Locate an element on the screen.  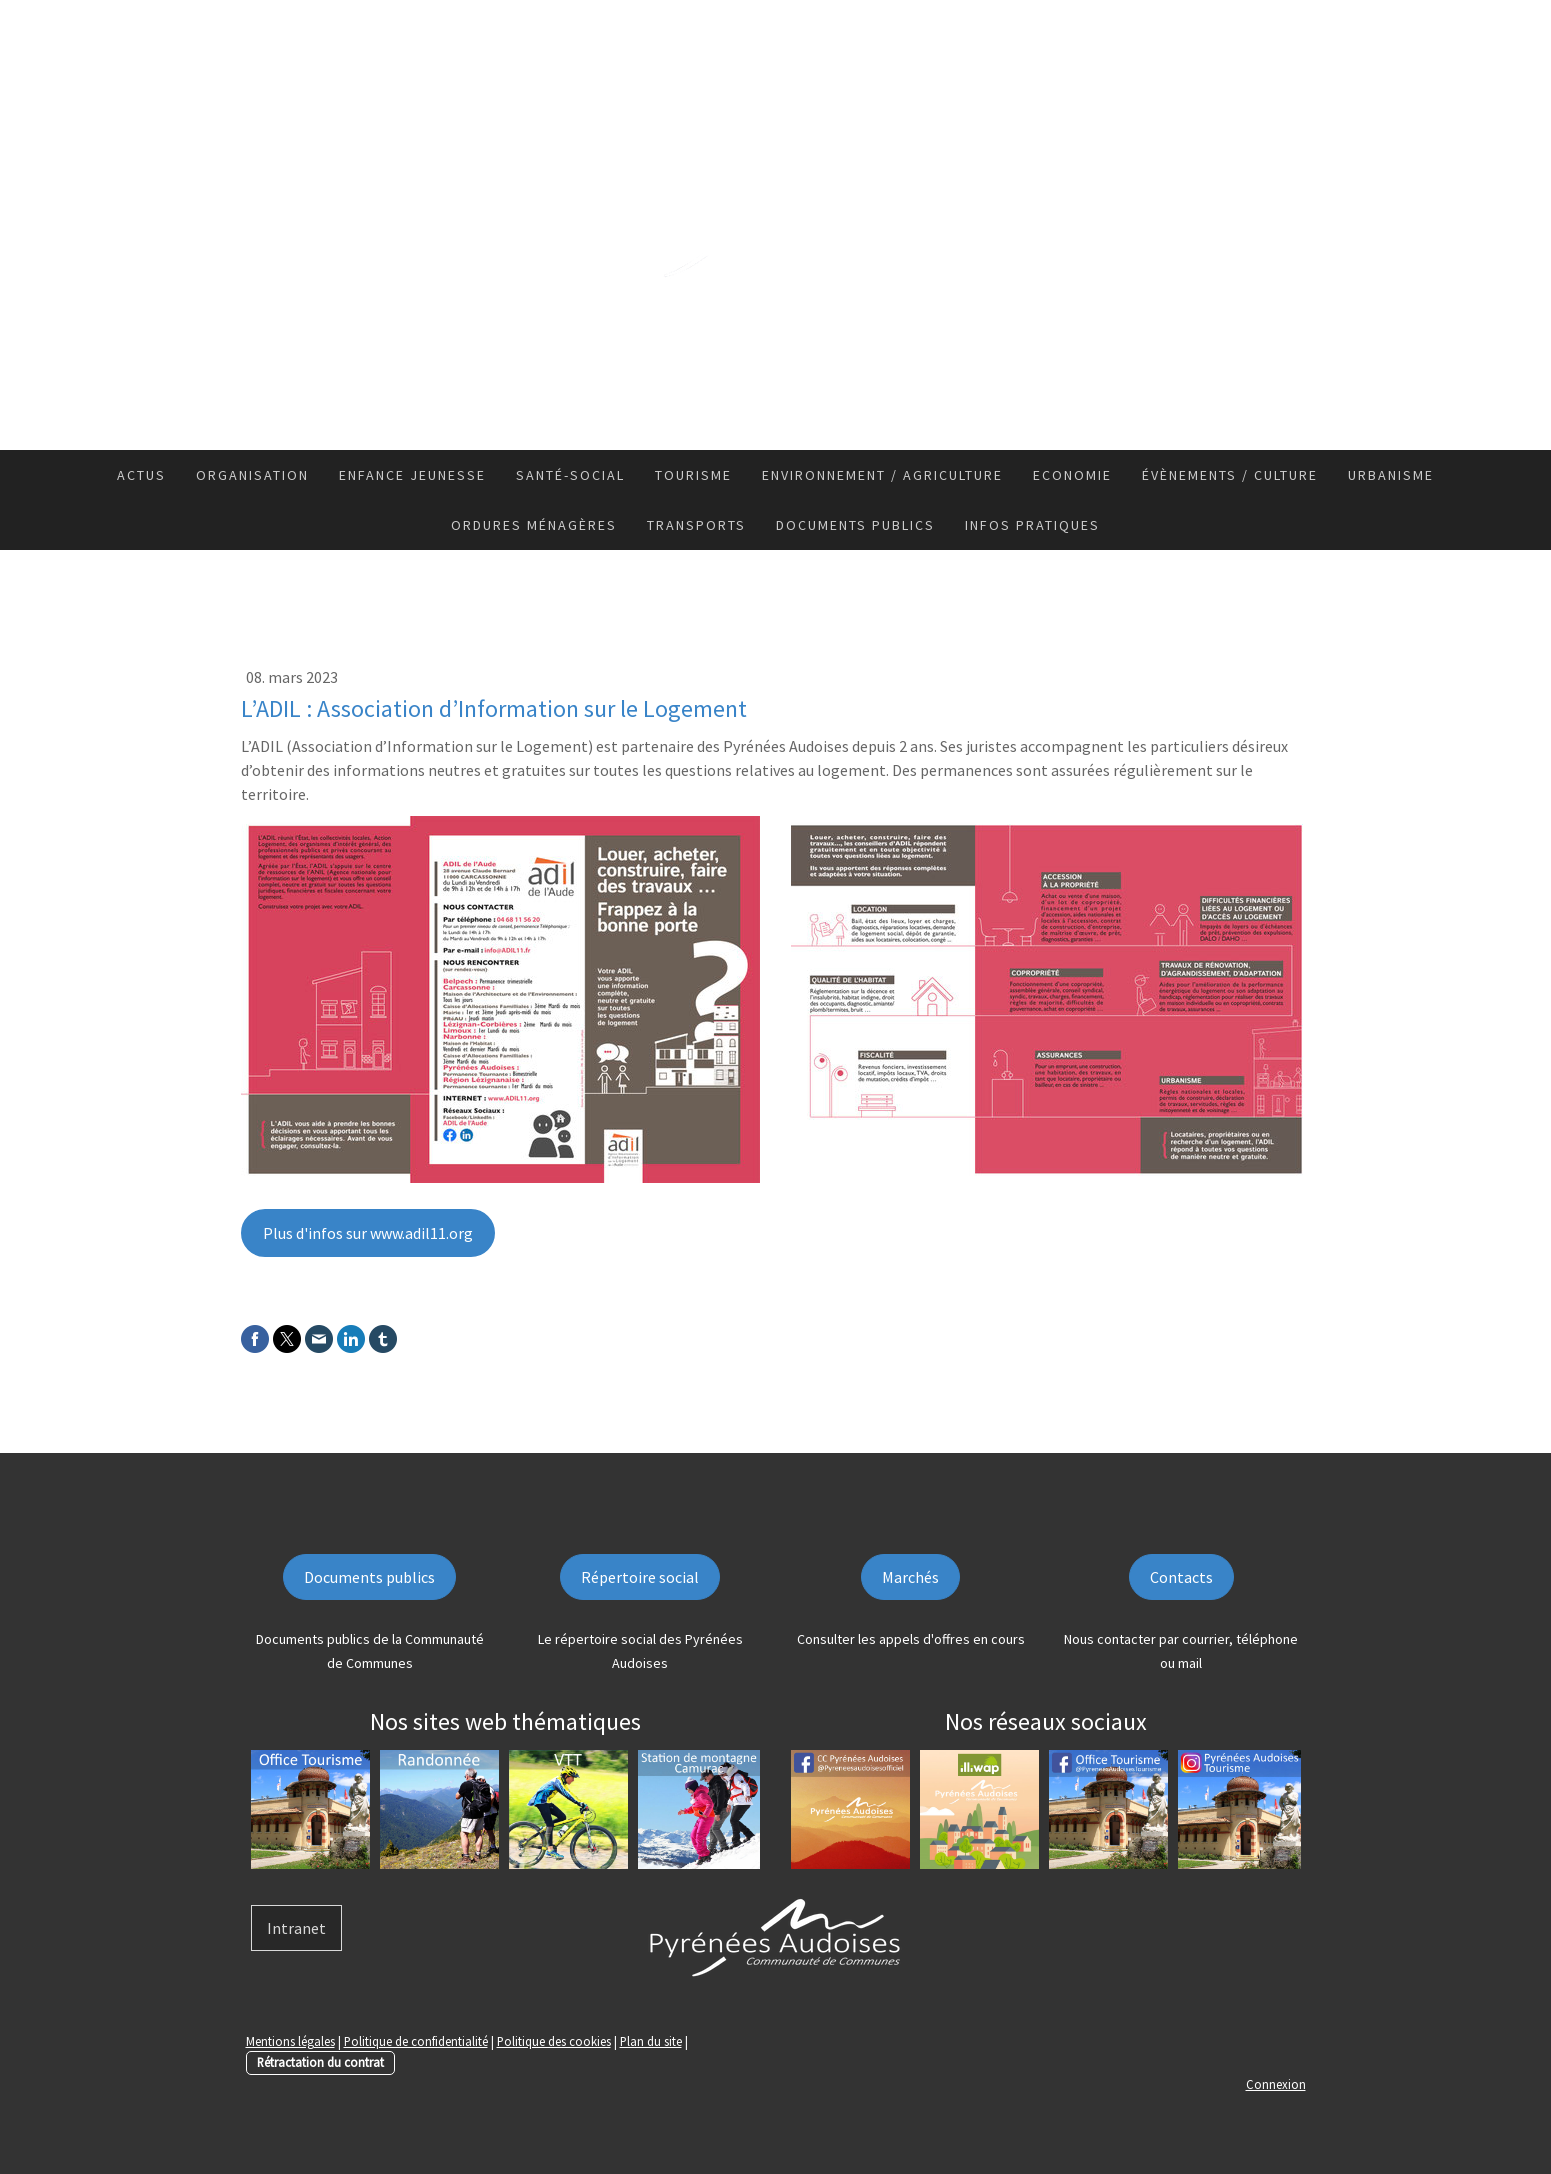
Évènements / Culture is located at coordinates (1230, 475).